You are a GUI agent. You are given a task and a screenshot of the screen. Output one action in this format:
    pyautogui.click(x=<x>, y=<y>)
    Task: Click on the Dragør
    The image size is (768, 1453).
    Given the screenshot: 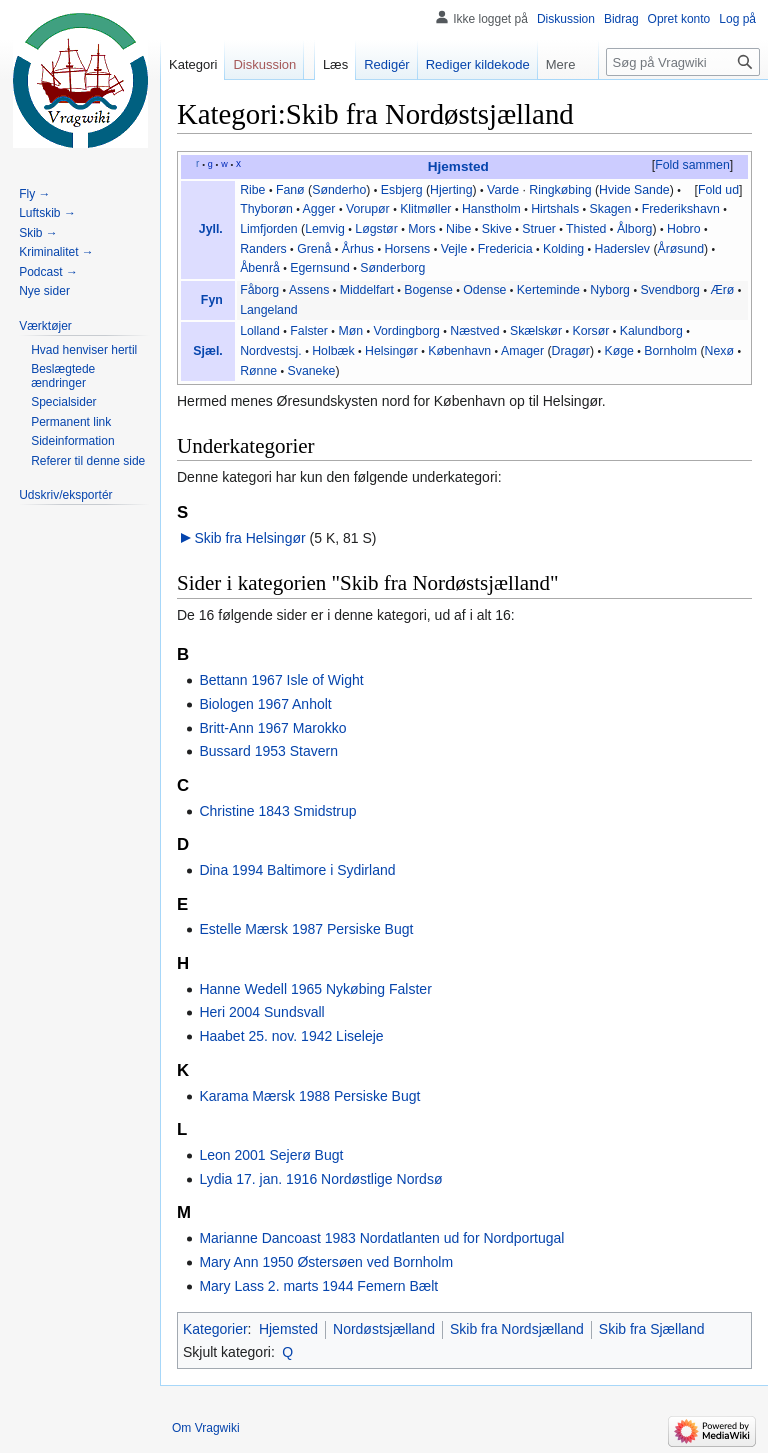 What is the action you would take?
    pyautogui.click(x=571, y=351)
    